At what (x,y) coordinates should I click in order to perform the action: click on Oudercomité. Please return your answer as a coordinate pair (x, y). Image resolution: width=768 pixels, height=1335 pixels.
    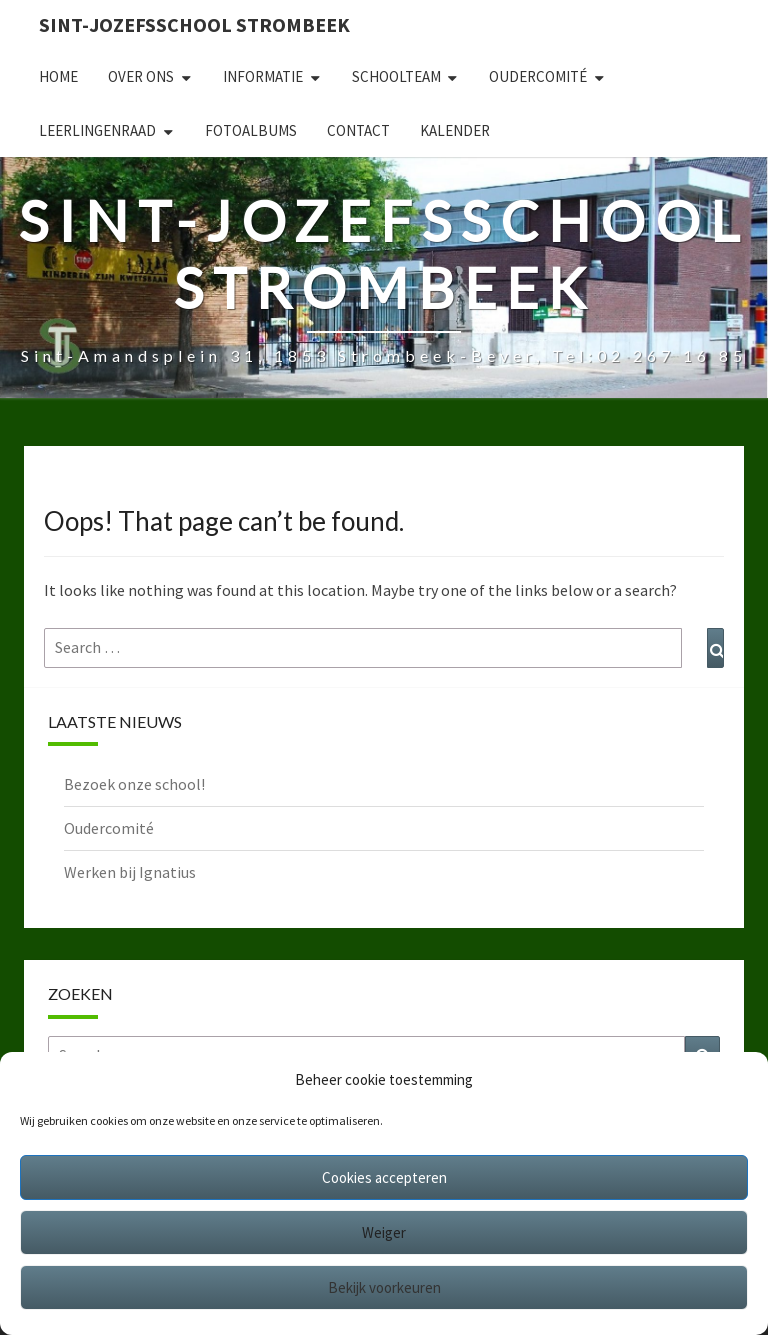
    Looking at the image, I should click on (538, 76).